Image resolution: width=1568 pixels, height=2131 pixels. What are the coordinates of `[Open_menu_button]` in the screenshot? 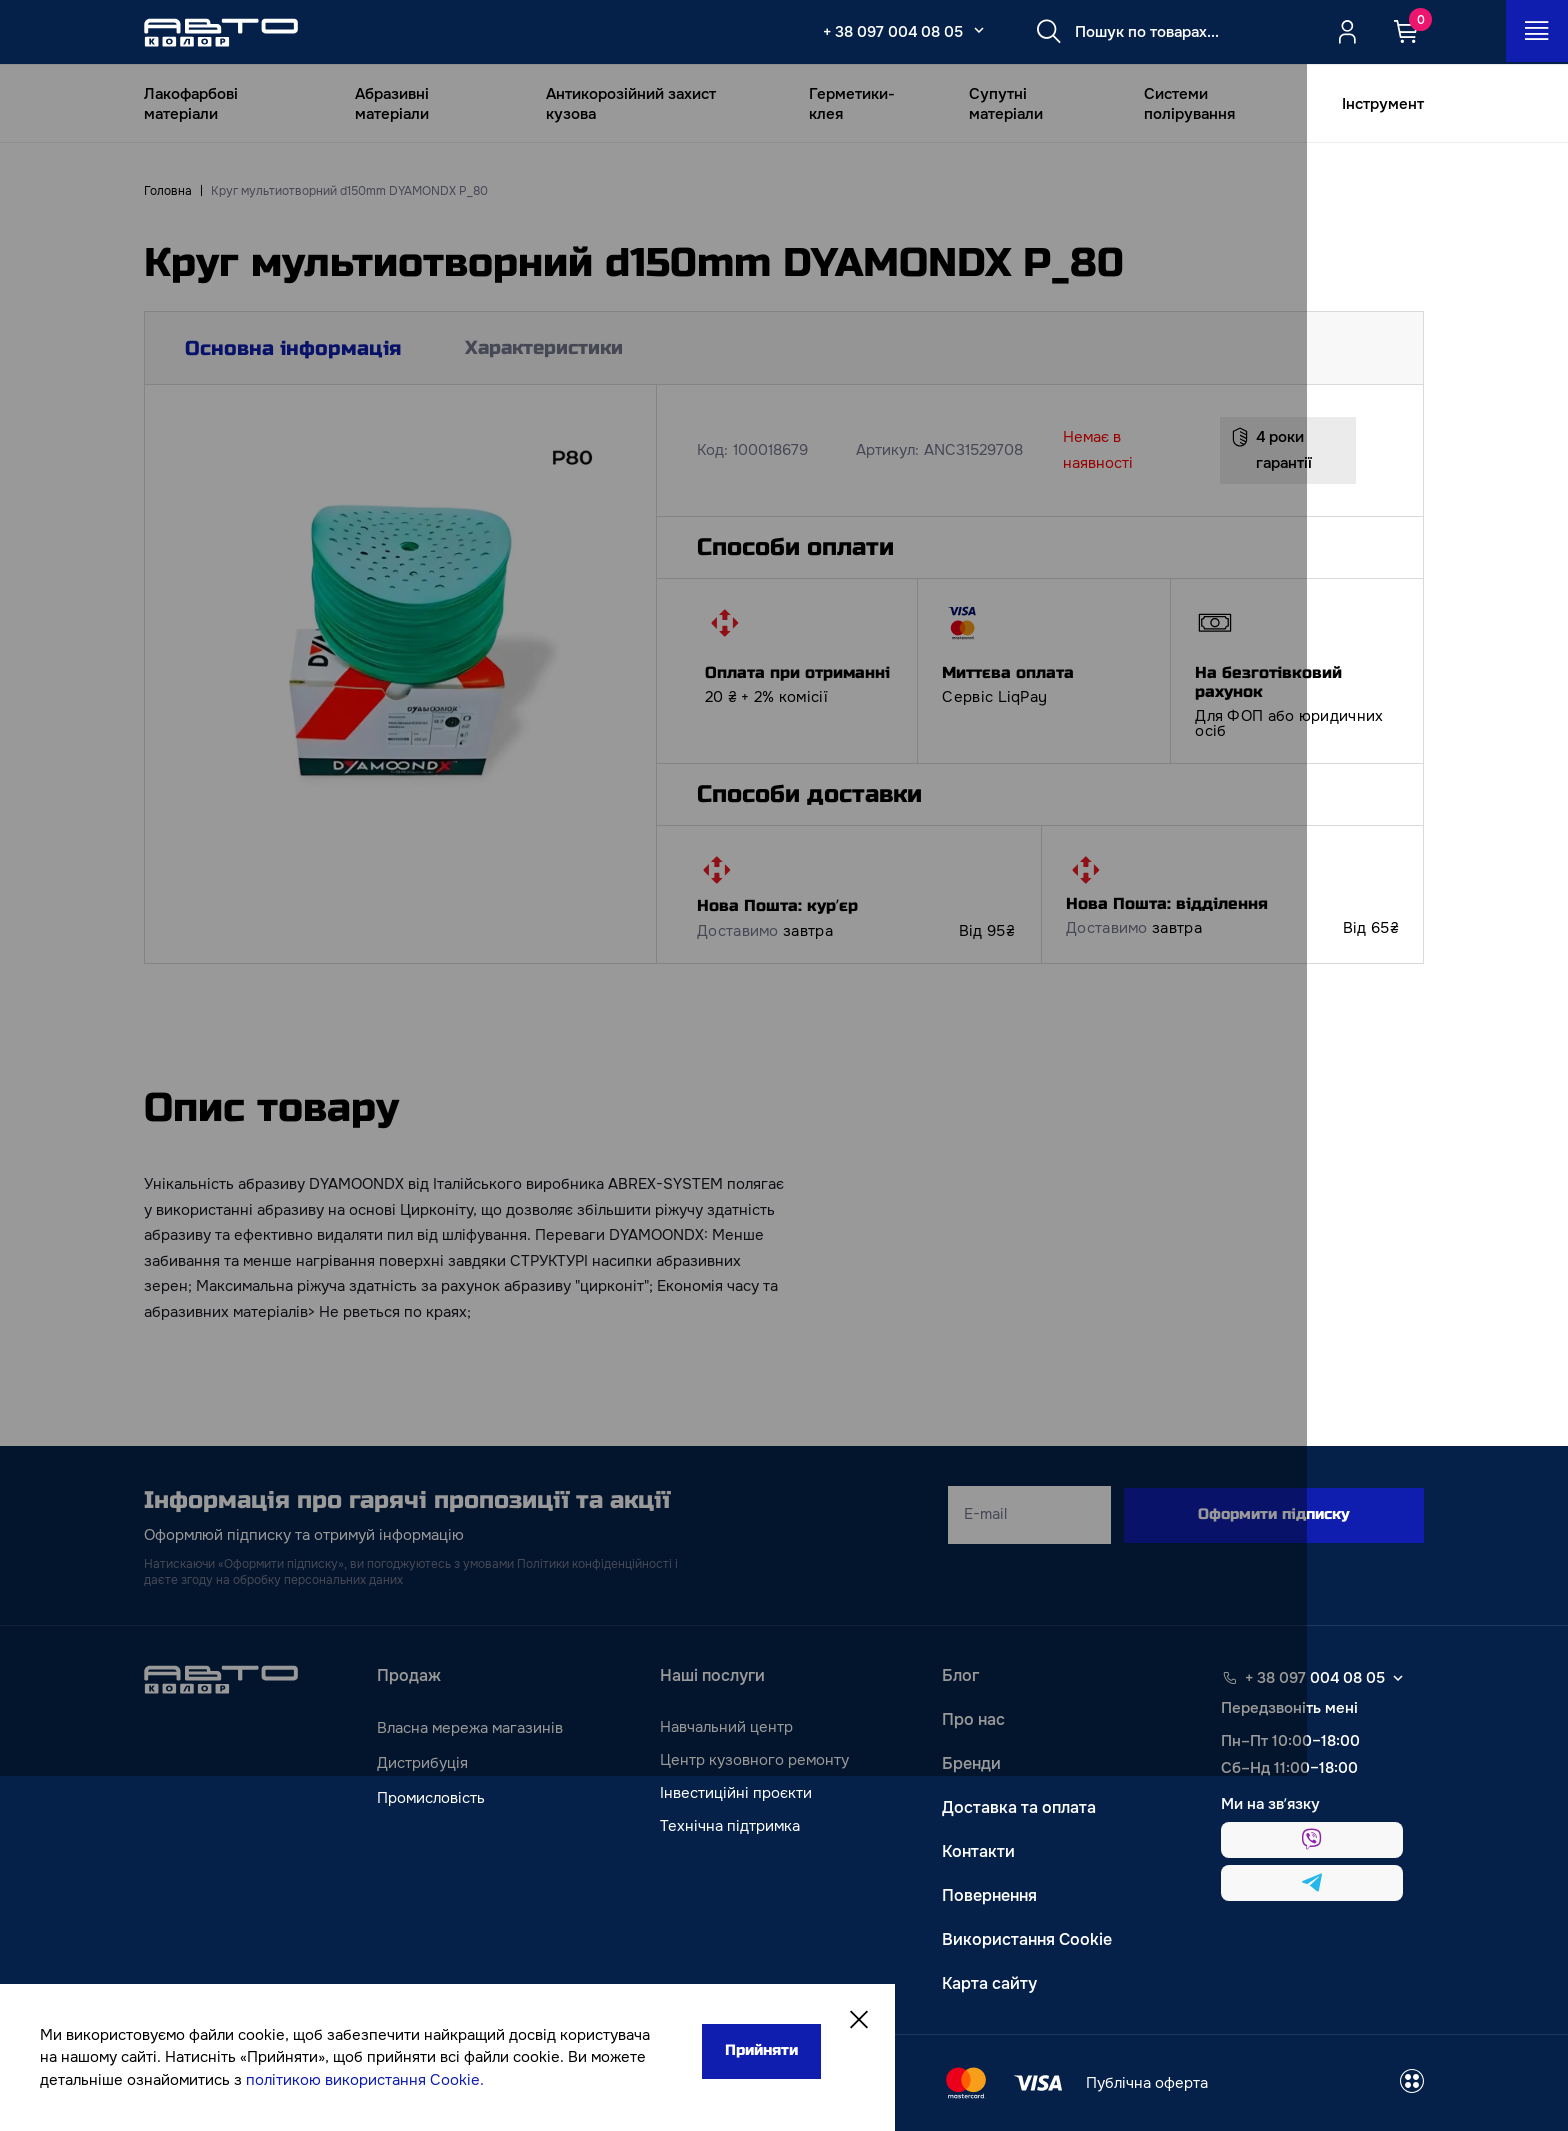 It's located at (1536, 32).